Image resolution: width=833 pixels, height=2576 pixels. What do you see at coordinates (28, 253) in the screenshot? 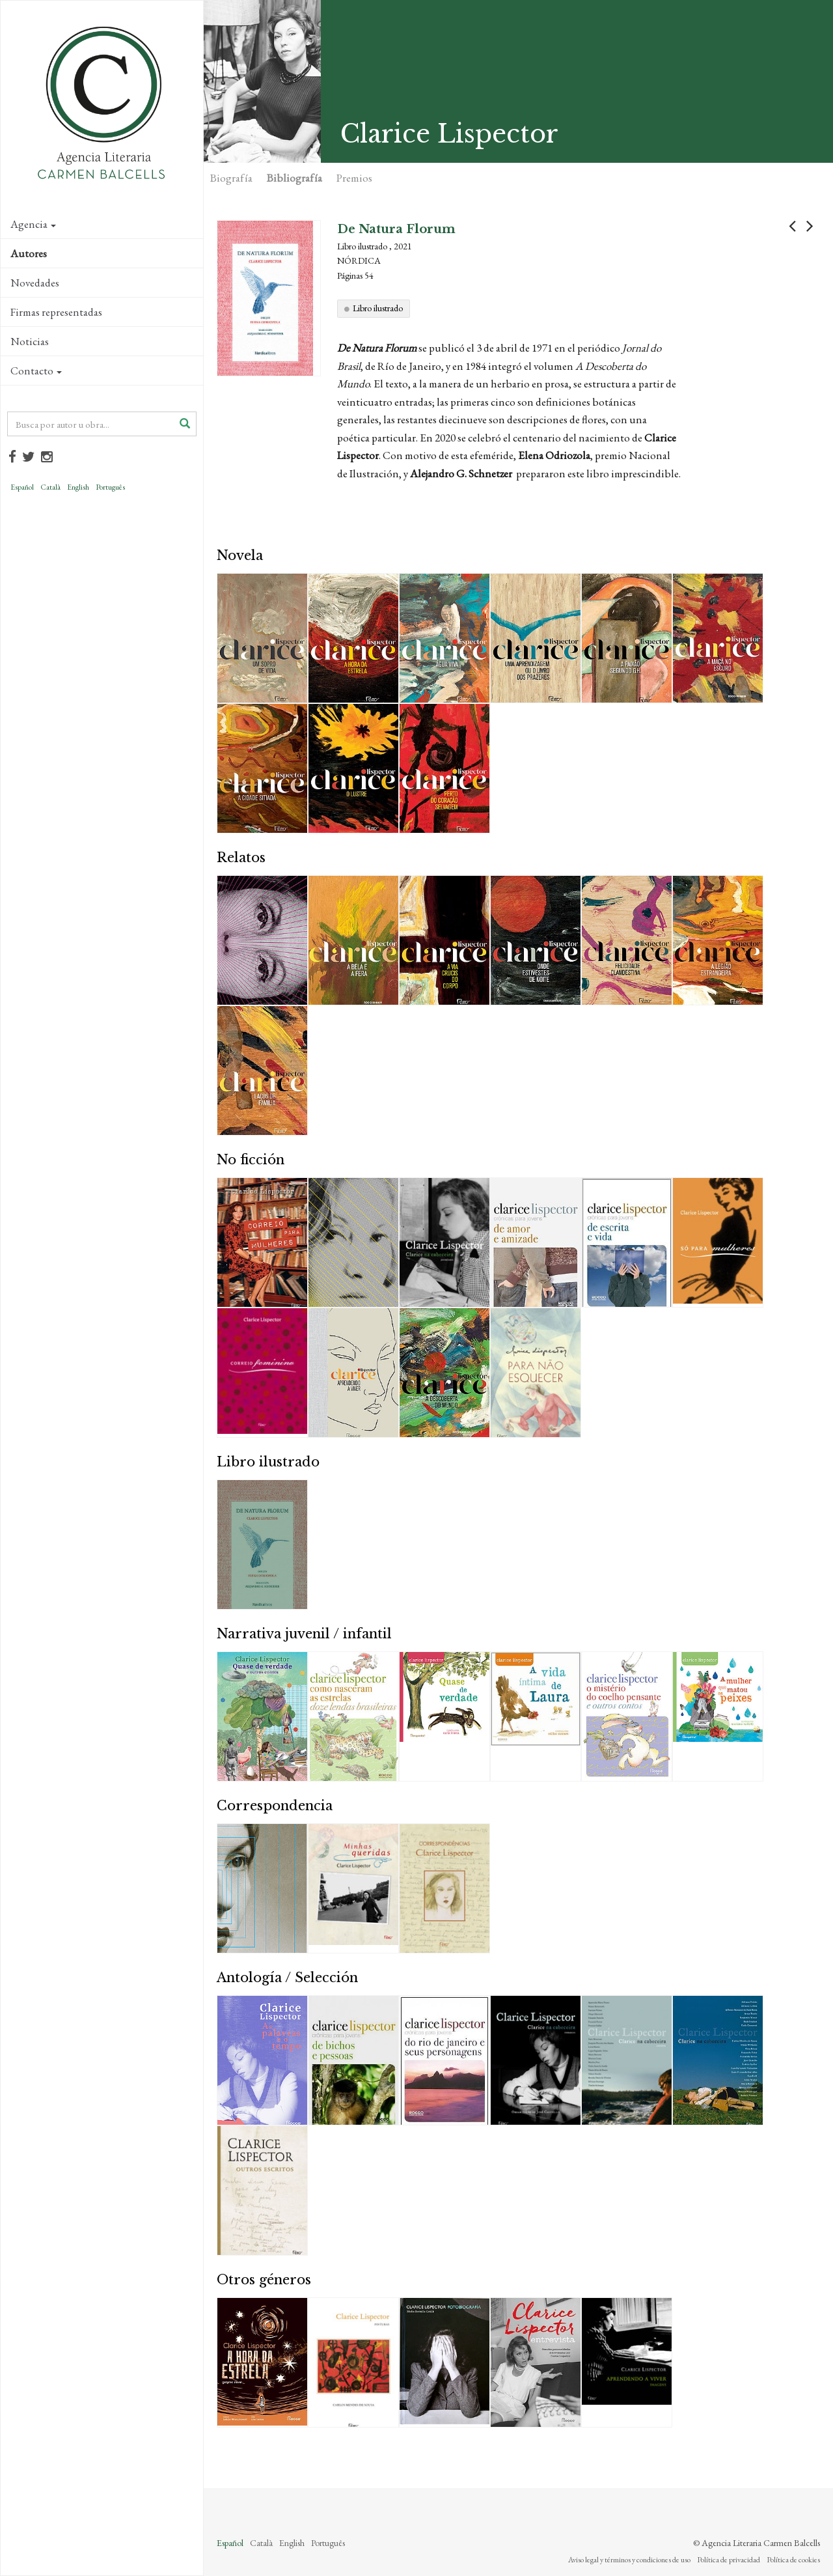
I see `Autores` at bounding box center [28, 253].